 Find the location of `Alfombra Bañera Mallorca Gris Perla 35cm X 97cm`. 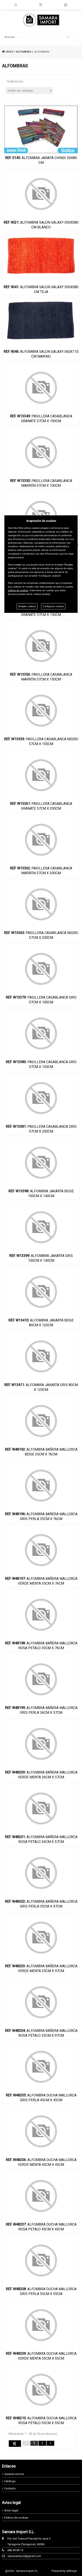

Alfombra Bañera Mallorca Gris Perla 35cm X 97cm is located at coordinates (41, 1903).